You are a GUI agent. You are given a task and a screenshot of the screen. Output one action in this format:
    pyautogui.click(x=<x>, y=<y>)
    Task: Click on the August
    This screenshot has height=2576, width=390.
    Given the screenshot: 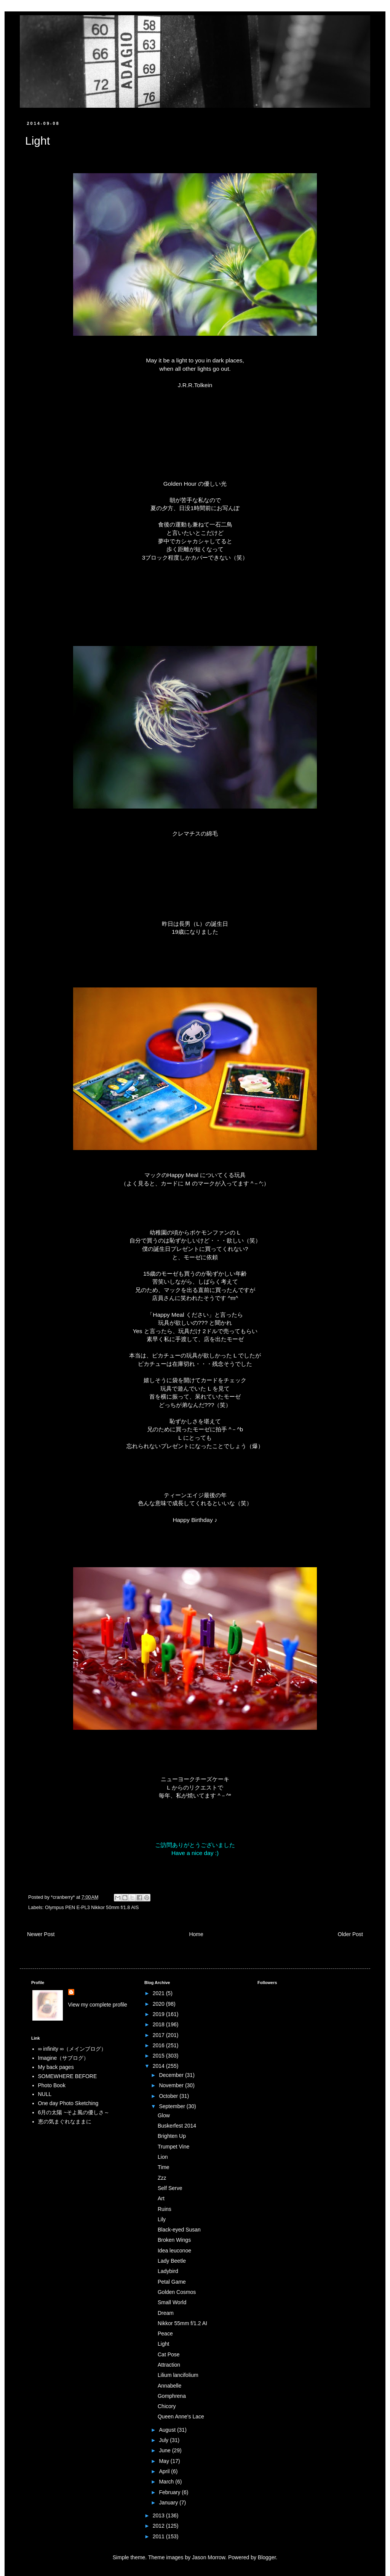 What is the action you would take?
    pyautogui.click(x=168, y=2430)
    